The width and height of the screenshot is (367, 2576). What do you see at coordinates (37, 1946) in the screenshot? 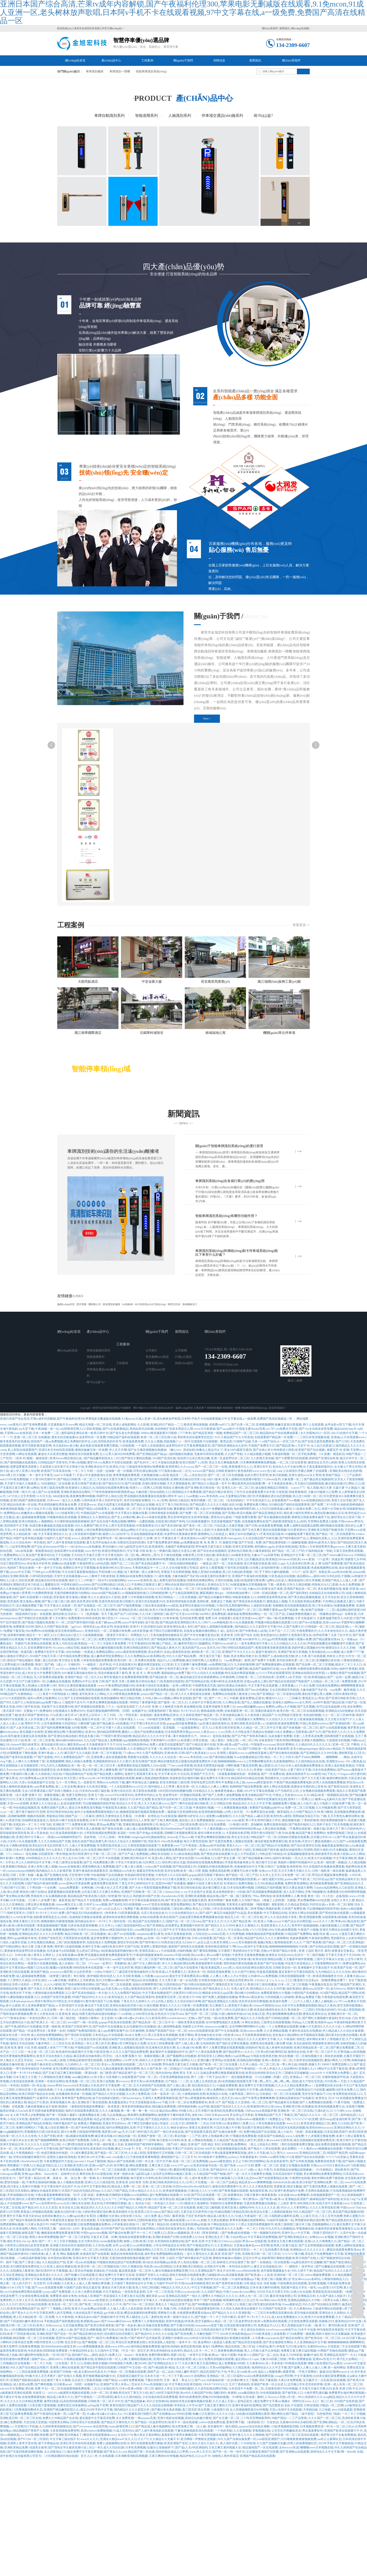
I see `每日大赛 主题大赛 骑乘` at bounding box center [37, 1946].